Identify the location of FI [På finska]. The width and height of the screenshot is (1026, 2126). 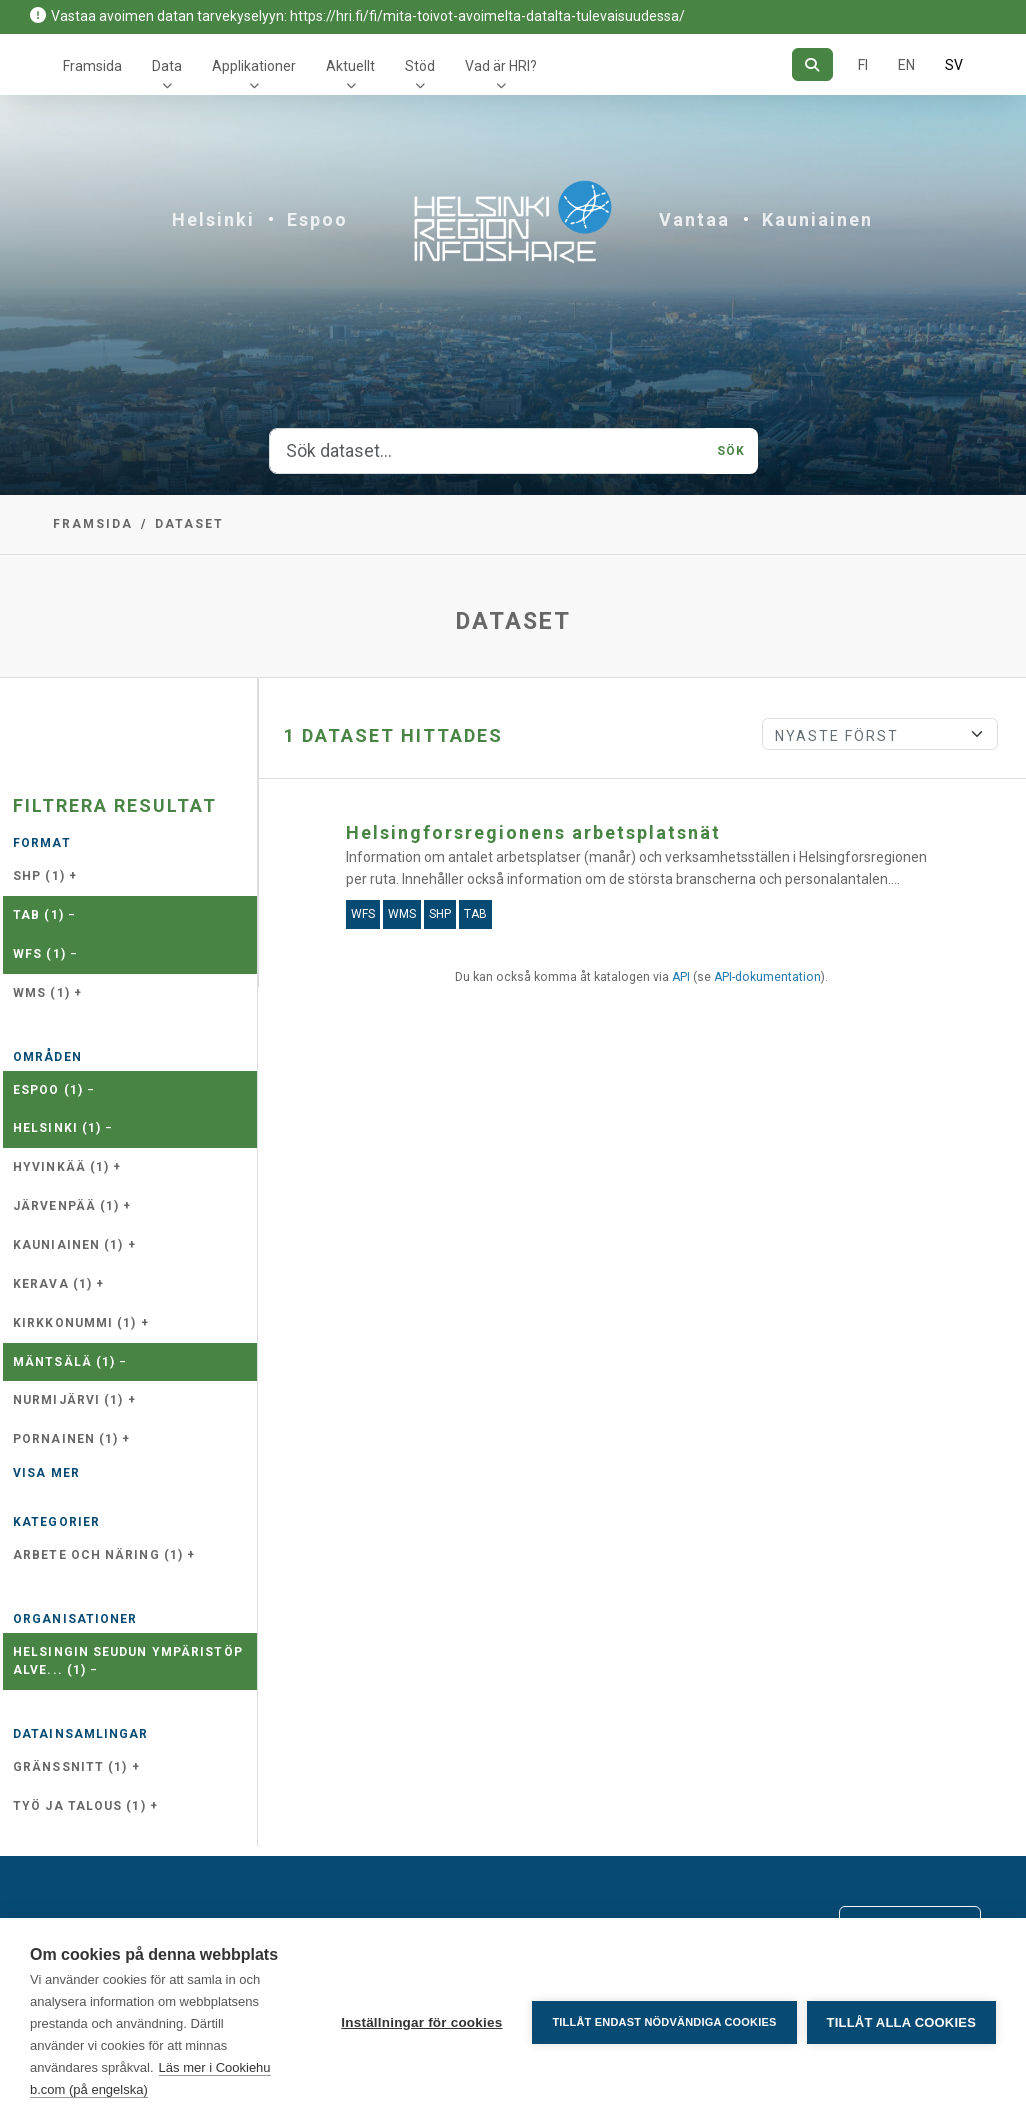
(863, 65).